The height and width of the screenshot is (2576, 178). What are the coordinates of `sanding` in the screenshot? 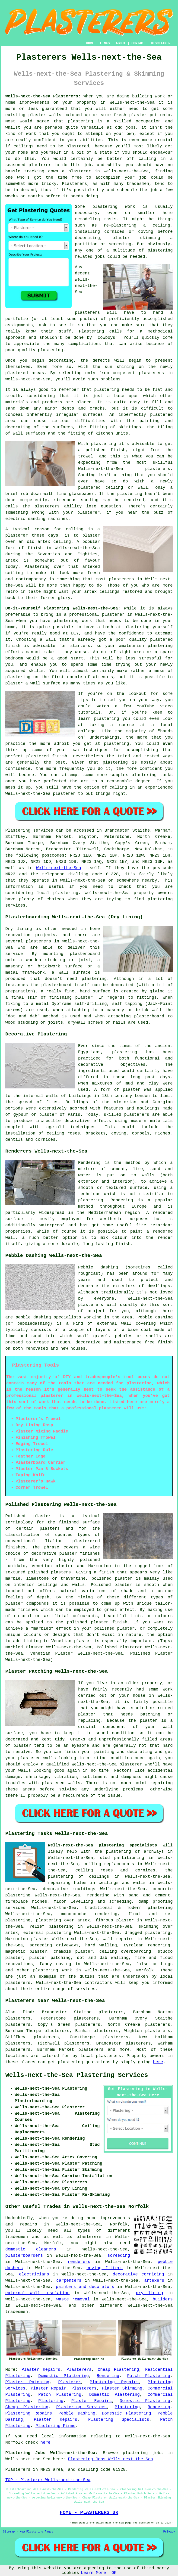 It's located at (90, 500).